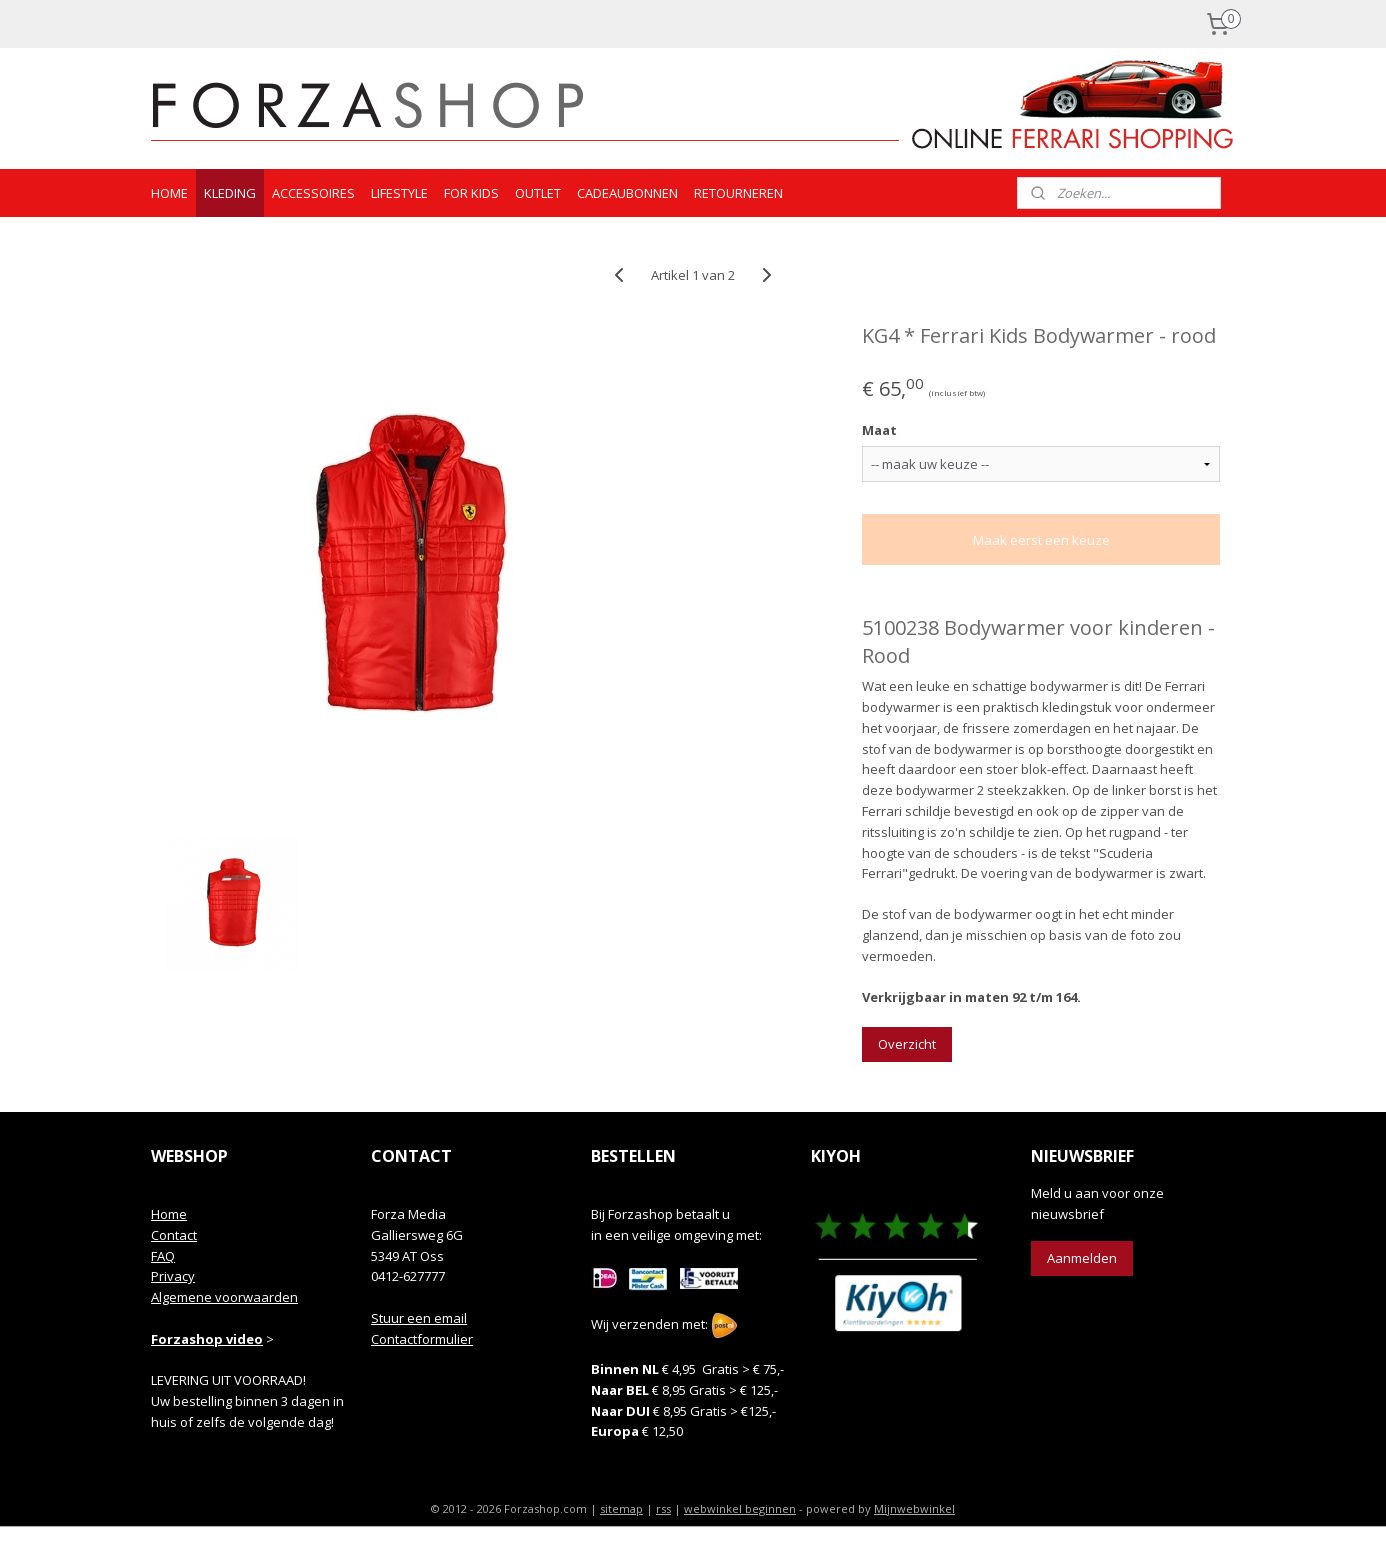 This screenshot has height=1545, width=1386. Describe the element at coordinates (224, 1297) in the screenshot. I see `Algemene voorwaarden` at that location.